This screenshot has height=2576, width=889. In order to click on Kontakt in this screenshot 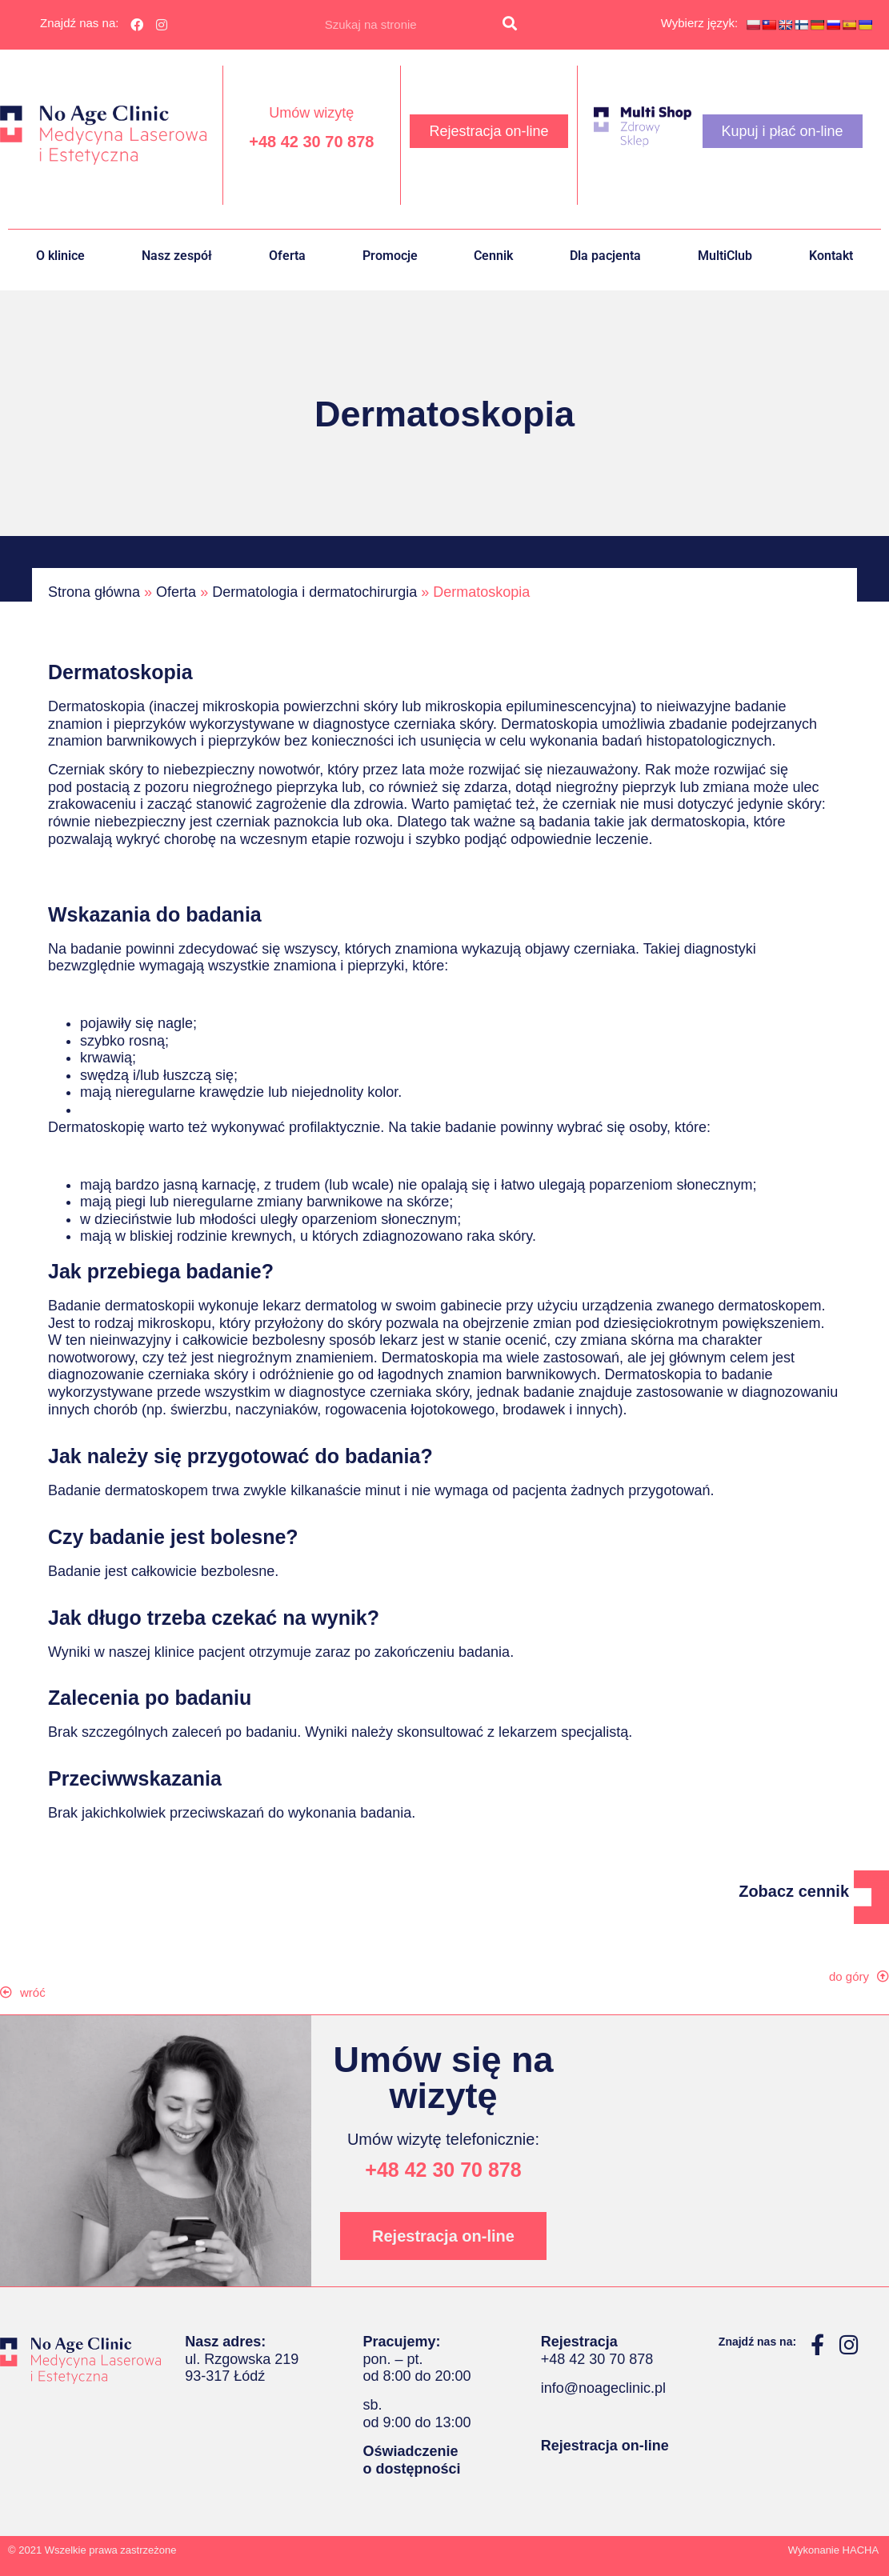, I will do `click(831, 255)`.